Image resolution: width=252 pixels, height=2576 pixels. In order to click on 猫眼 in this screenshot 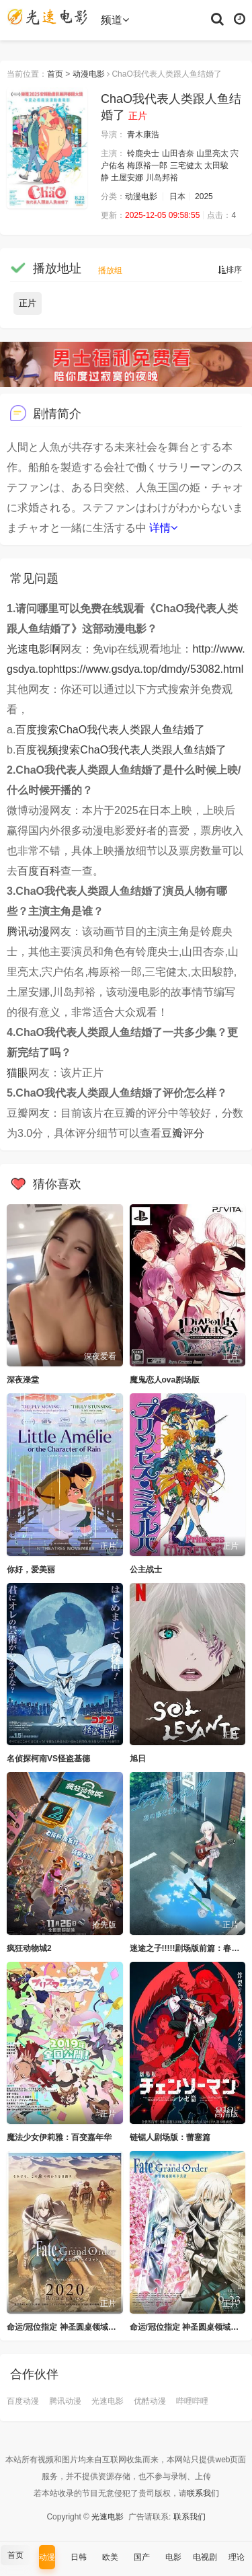, I will do `click(17, 1072)`.